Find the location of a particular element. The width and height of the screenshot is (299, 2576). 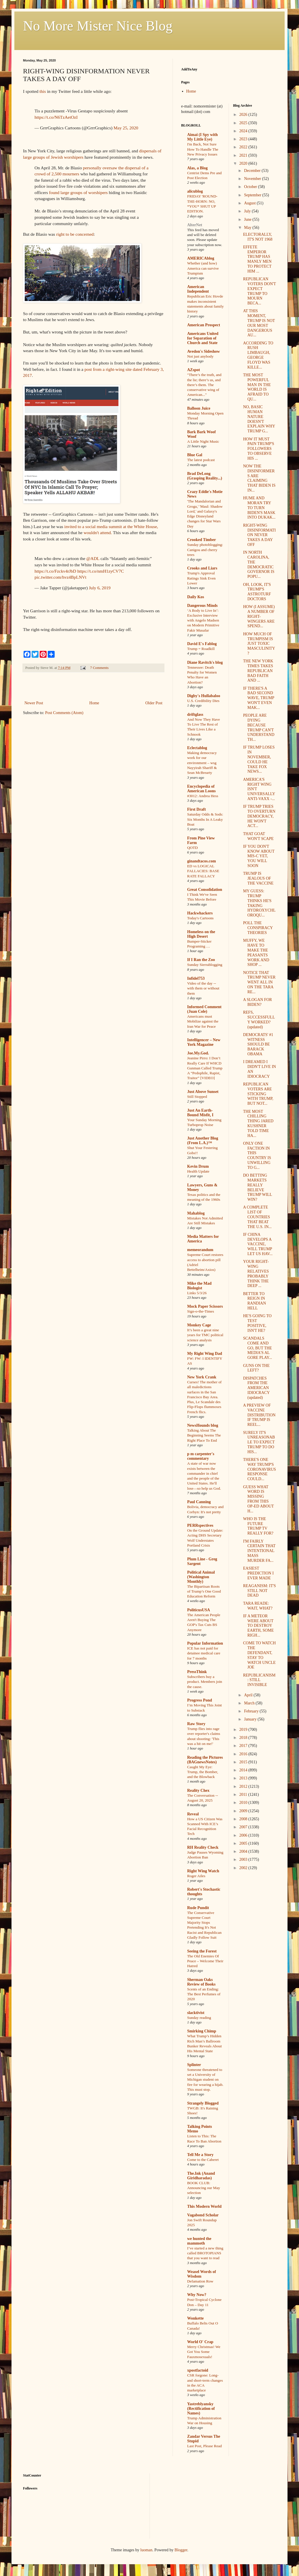

Daily Kos is located at coordinates (195, 597).